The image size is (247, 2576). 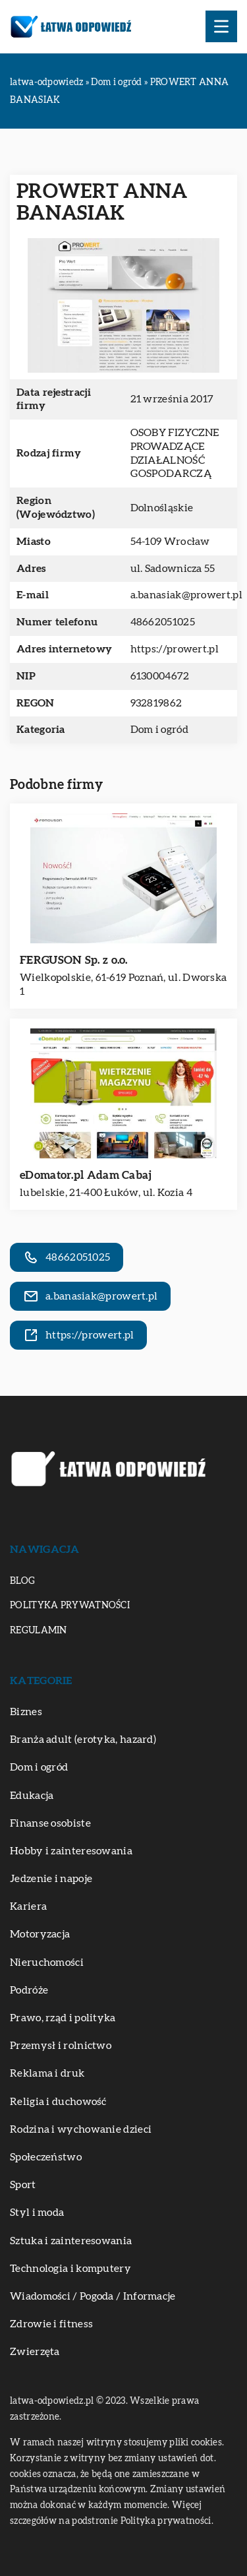 I want to click on Zdrowie i fitness, so click(x=51, y=2324).